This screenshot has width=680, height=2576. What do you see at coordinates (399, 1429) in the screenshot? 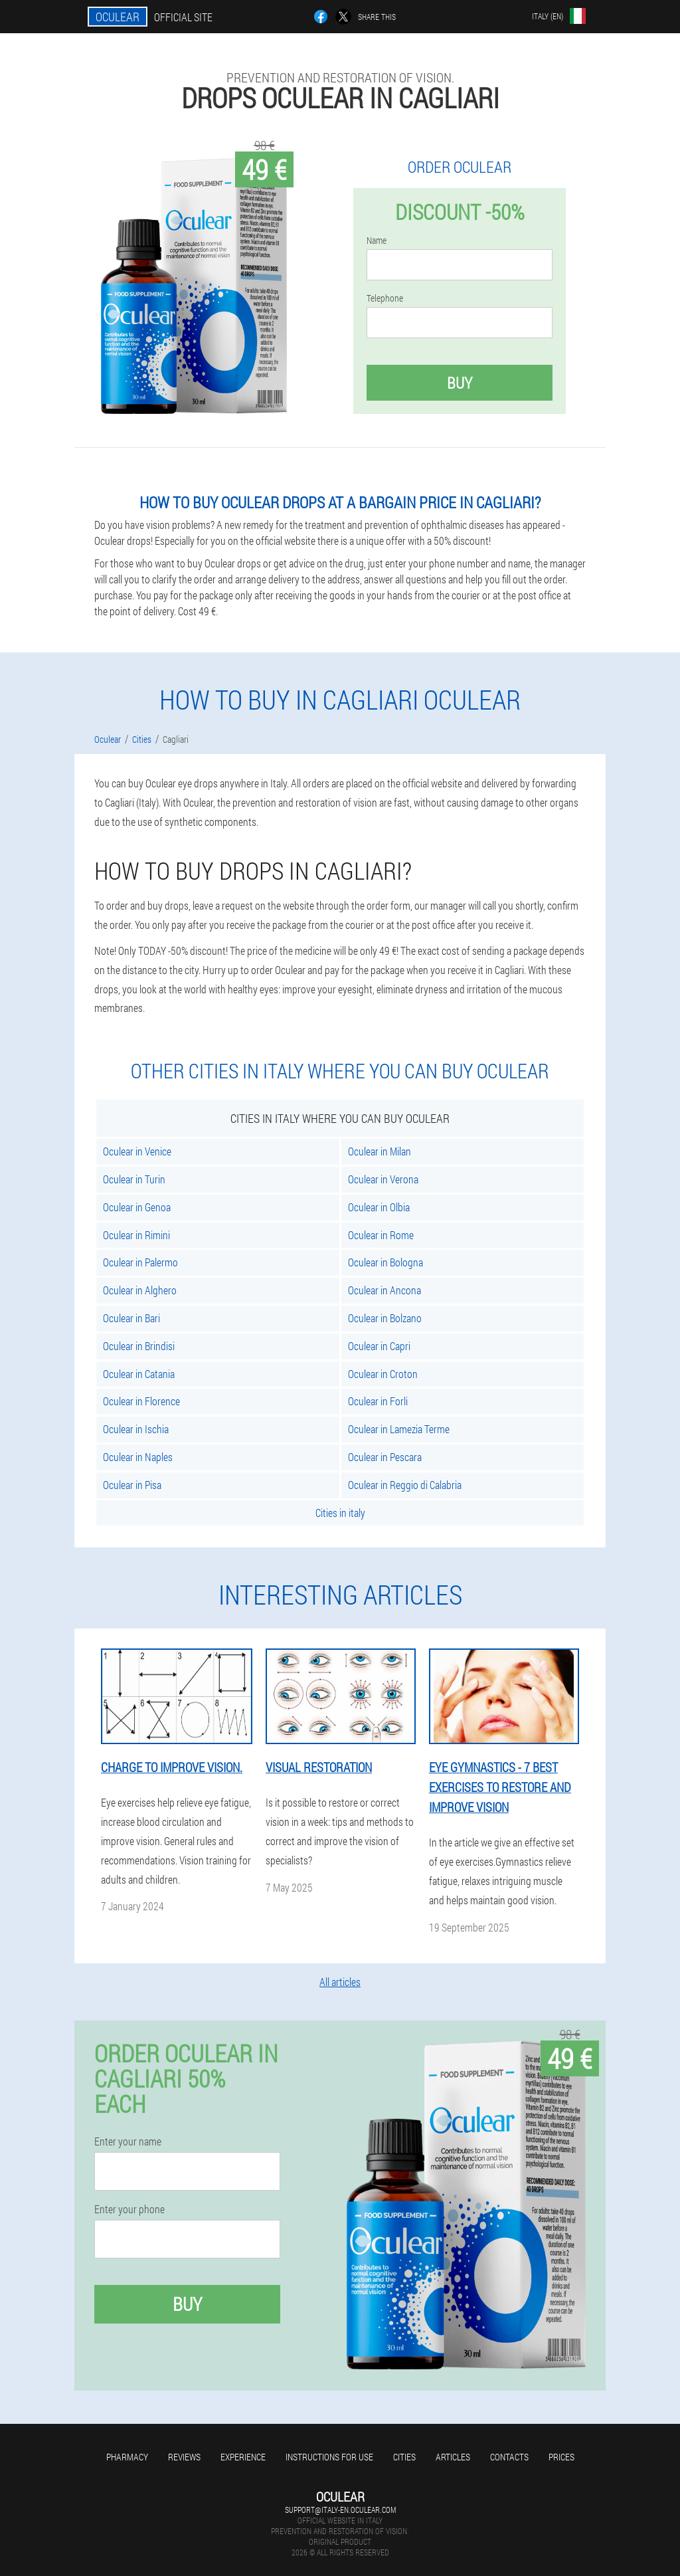
I see `Oculear in Lamezia Terme` at bounding box center [399, 1429].